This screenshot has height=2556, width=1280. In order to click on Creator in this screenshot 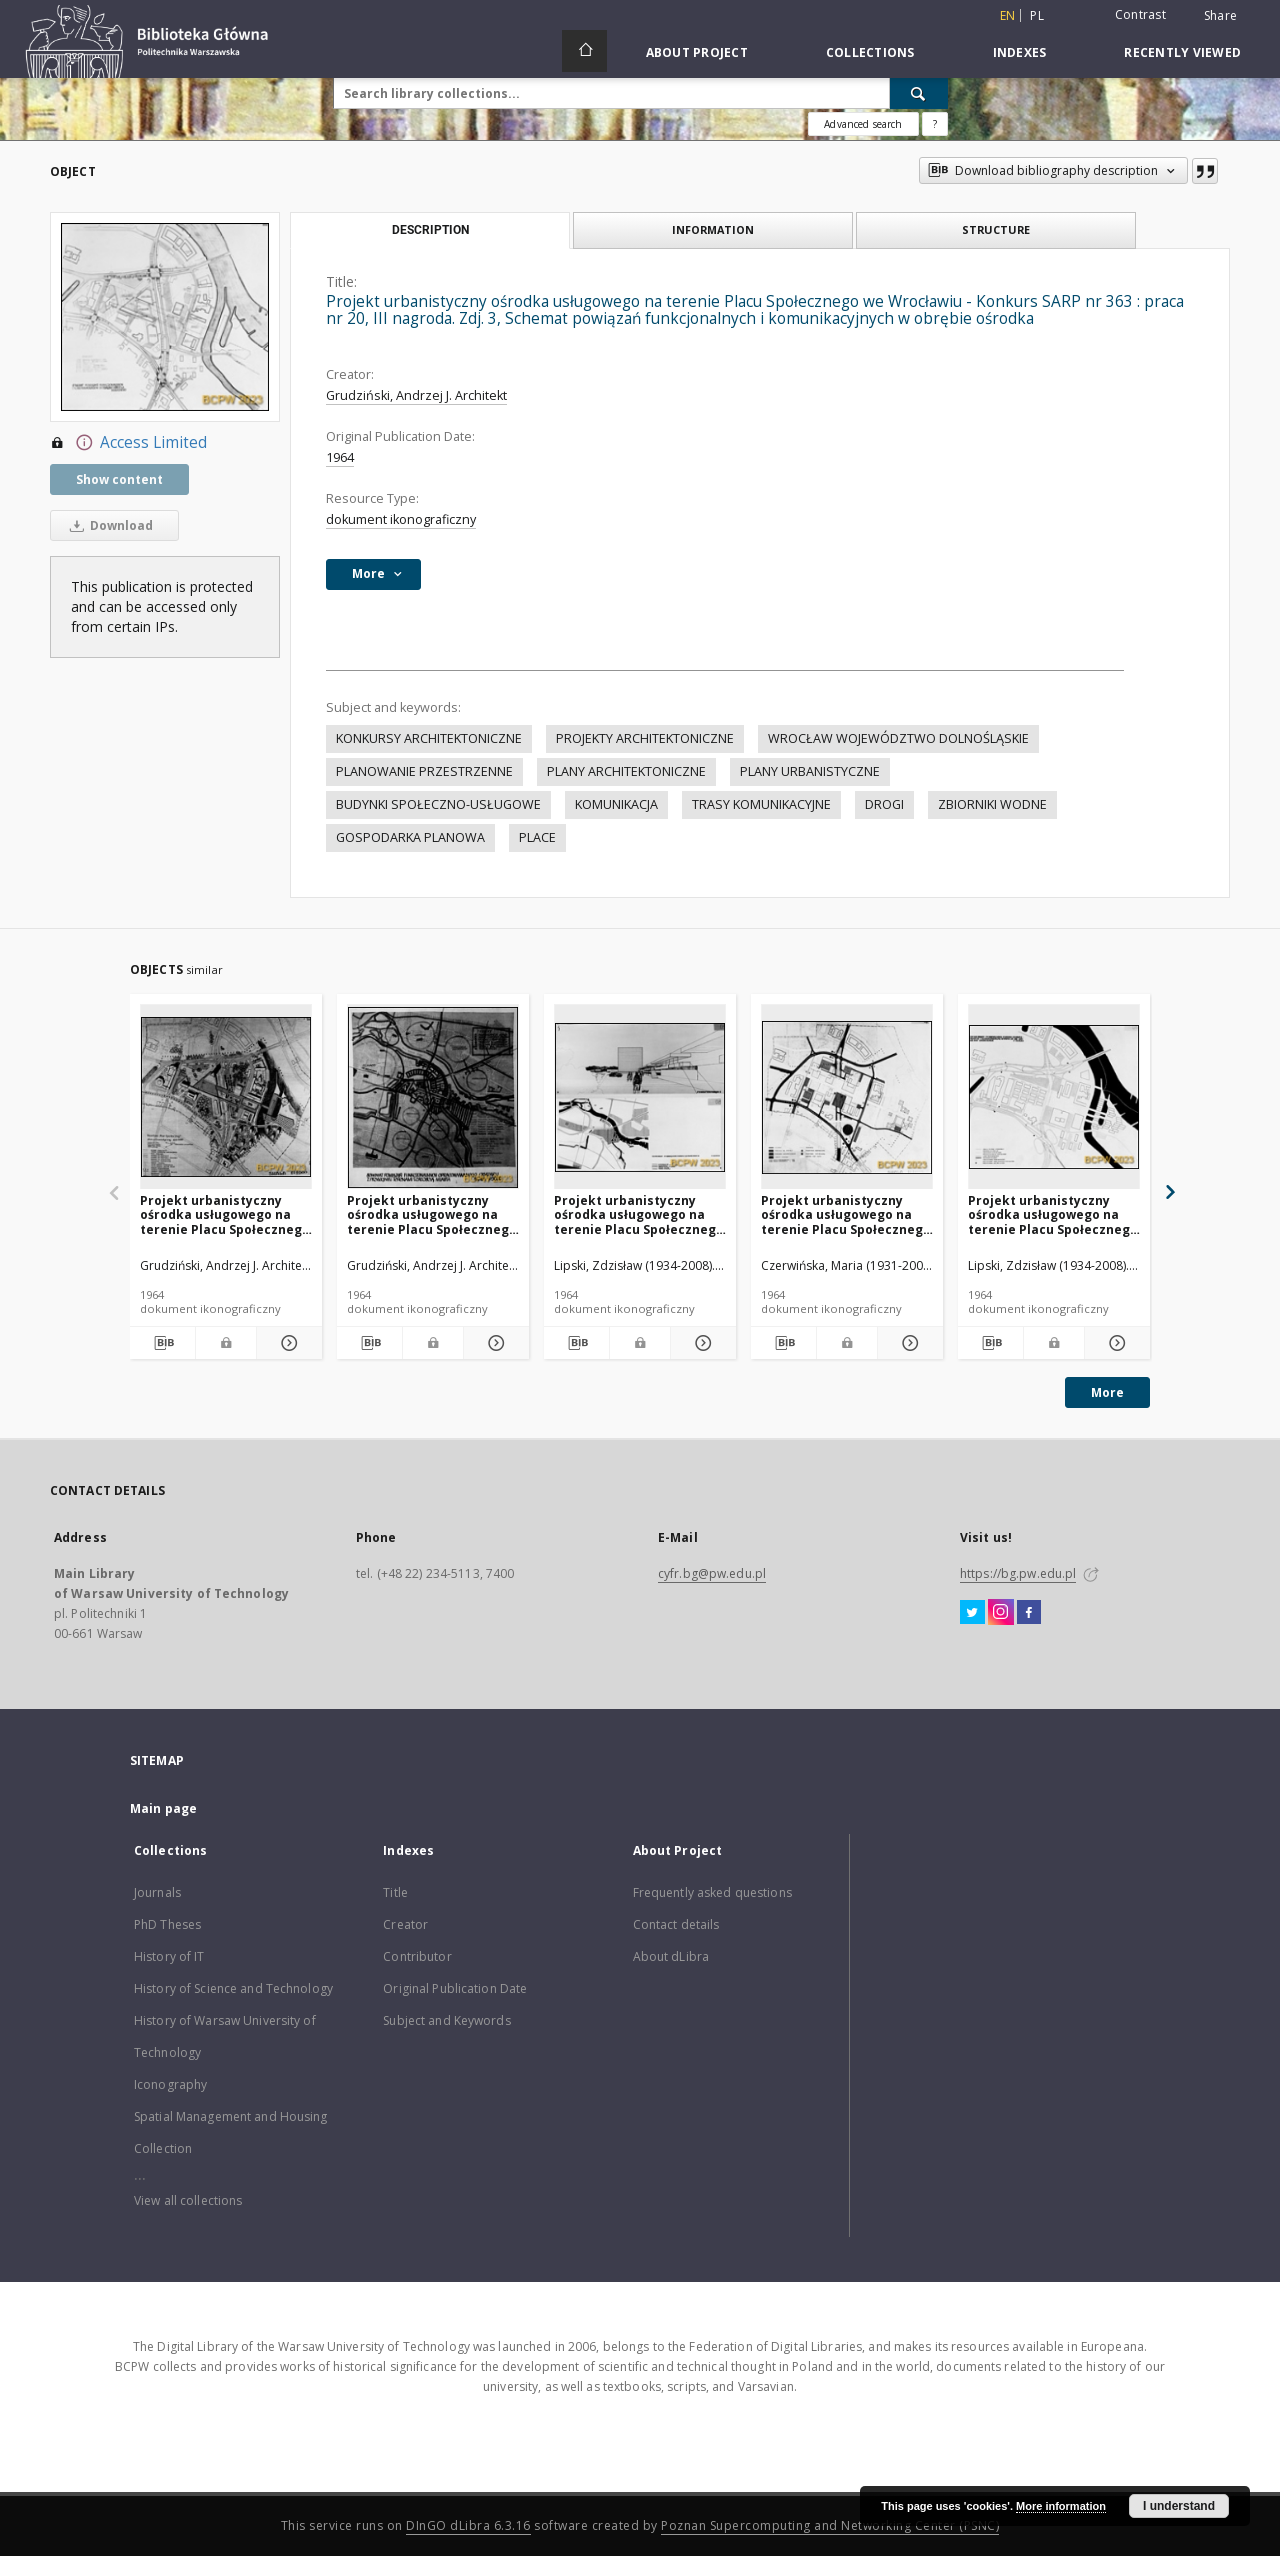, I will do `click(405, 1924)`.